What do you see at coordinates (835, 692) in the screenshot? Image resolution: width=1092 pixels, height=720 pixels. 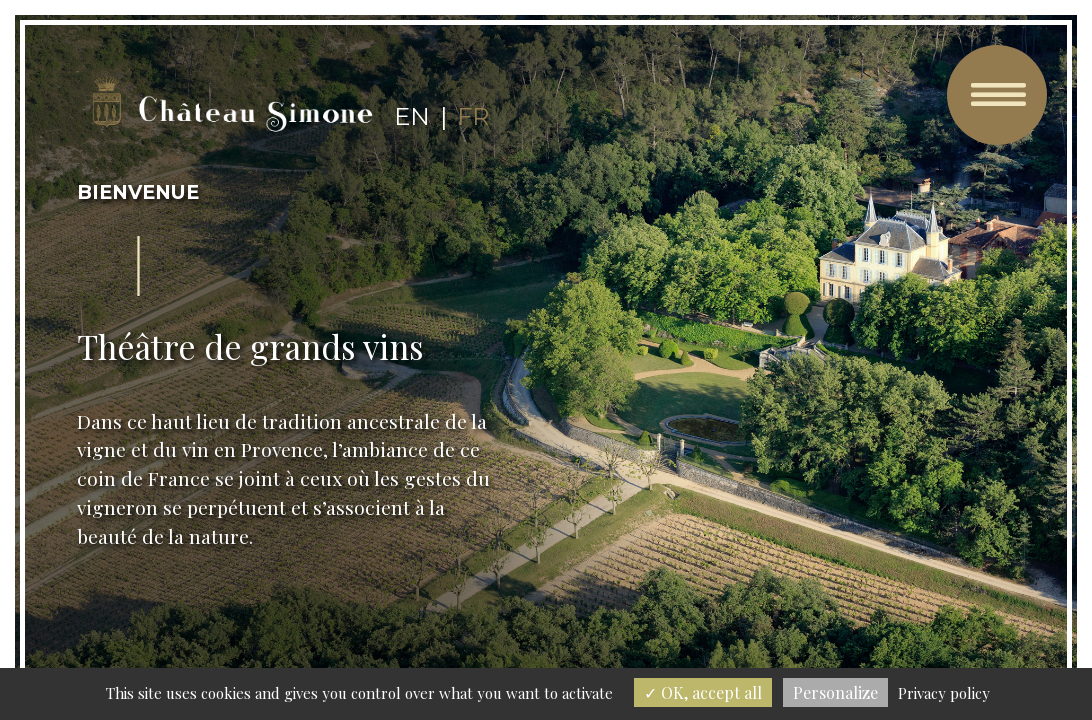 I see `Personalize` at bounding box center [835, 692].